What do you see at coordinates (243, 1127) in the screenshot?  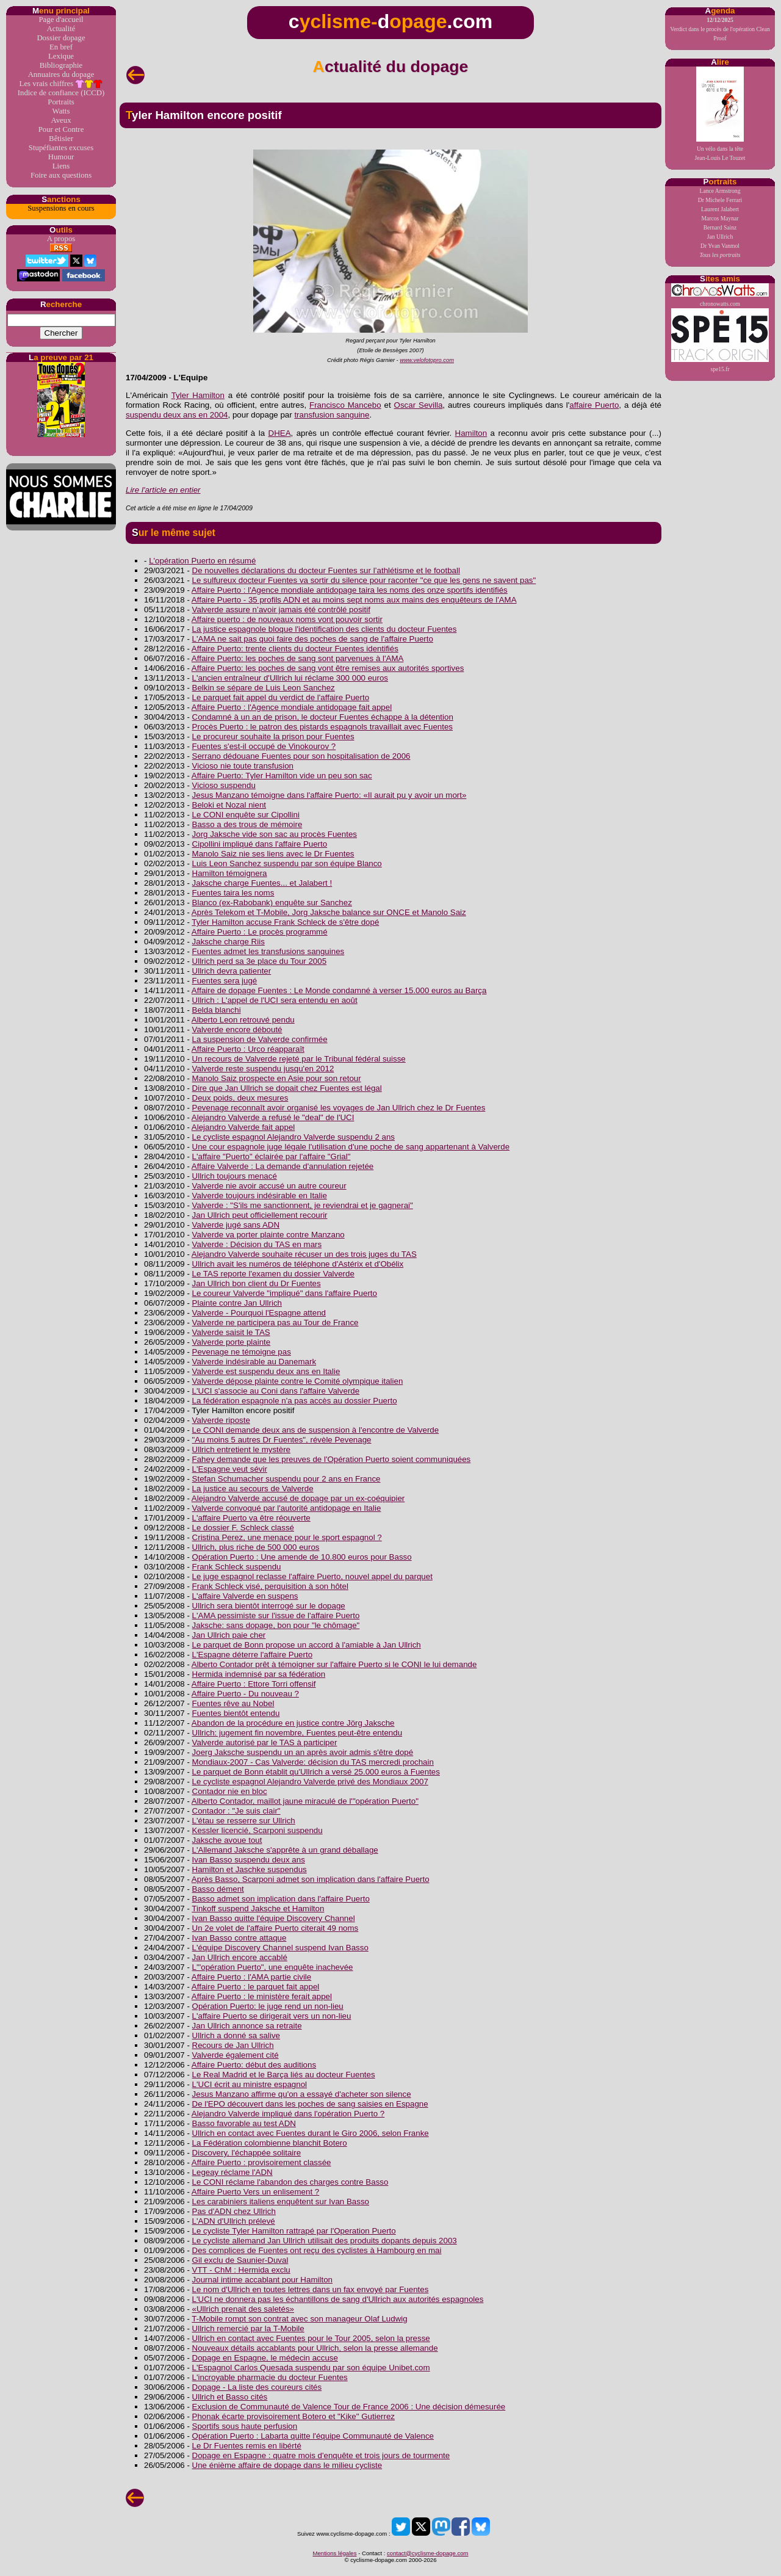 I see `Alejandro Valverde fait appel` at bounding box center [243, 1127].